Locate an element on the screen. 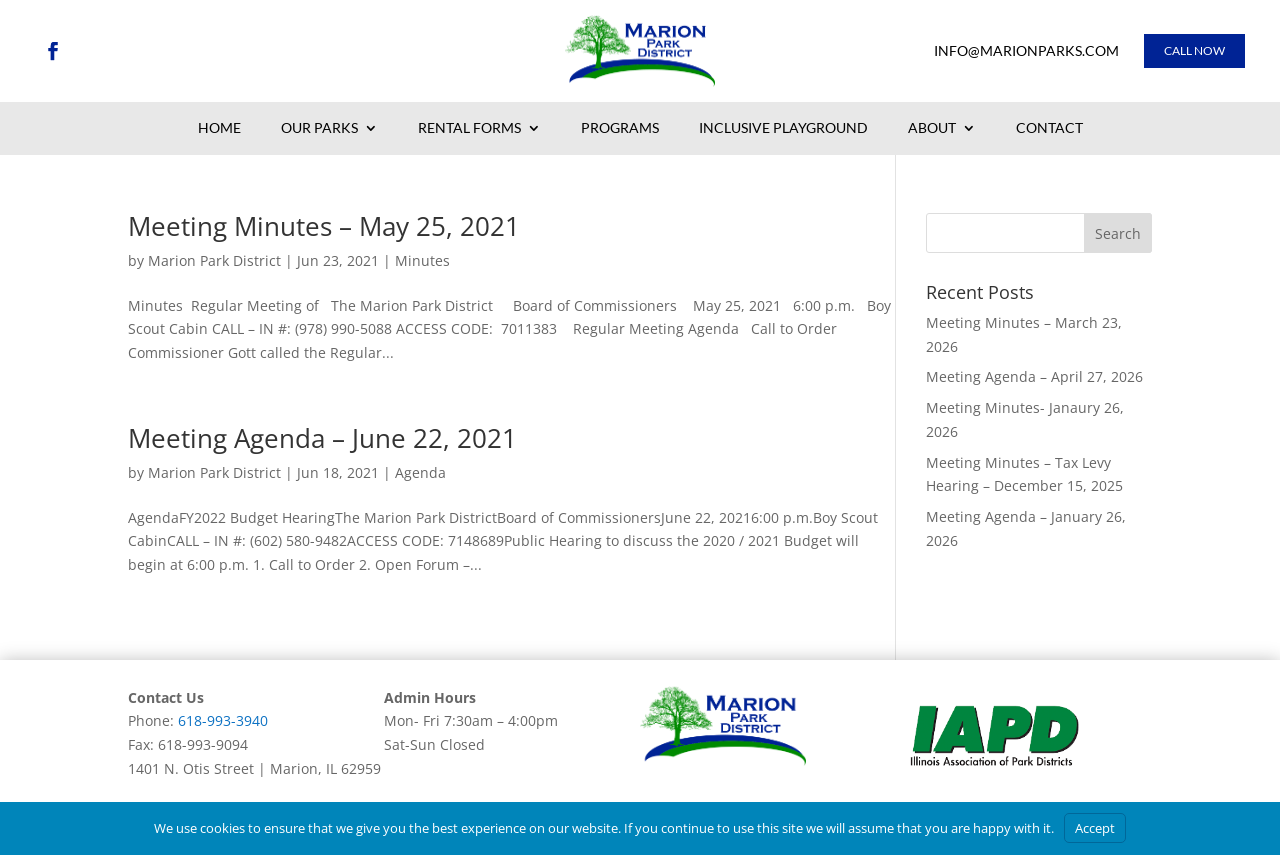 This screenshot has width=1280, height=855. Meeting Minutes – May 25, 2021 is located at coordinates (324, 226).